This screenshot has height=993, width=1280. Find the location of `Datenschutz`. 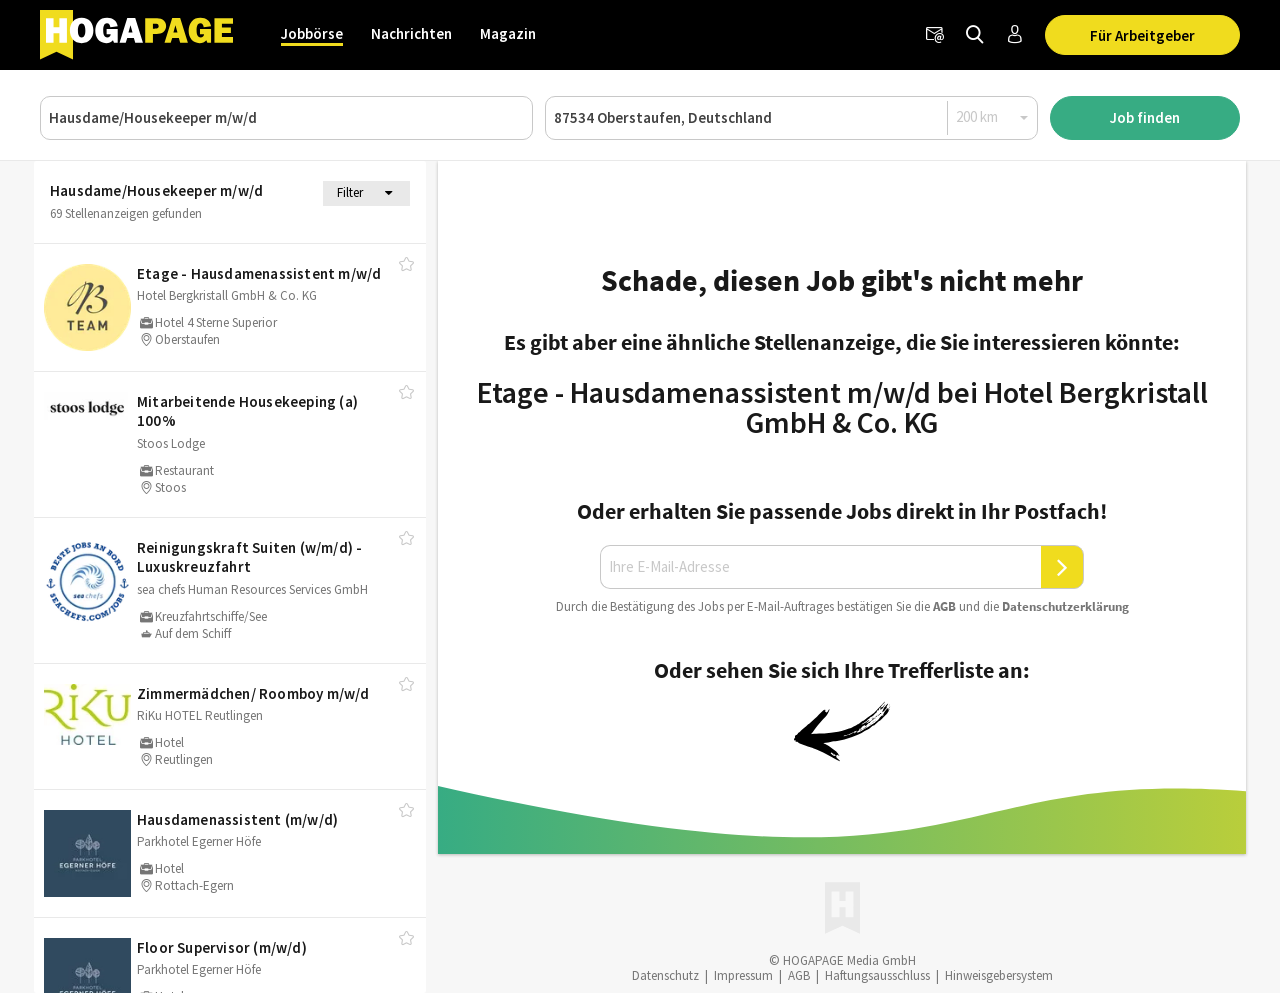

Datenschutz is located at coordinates (665, 975).